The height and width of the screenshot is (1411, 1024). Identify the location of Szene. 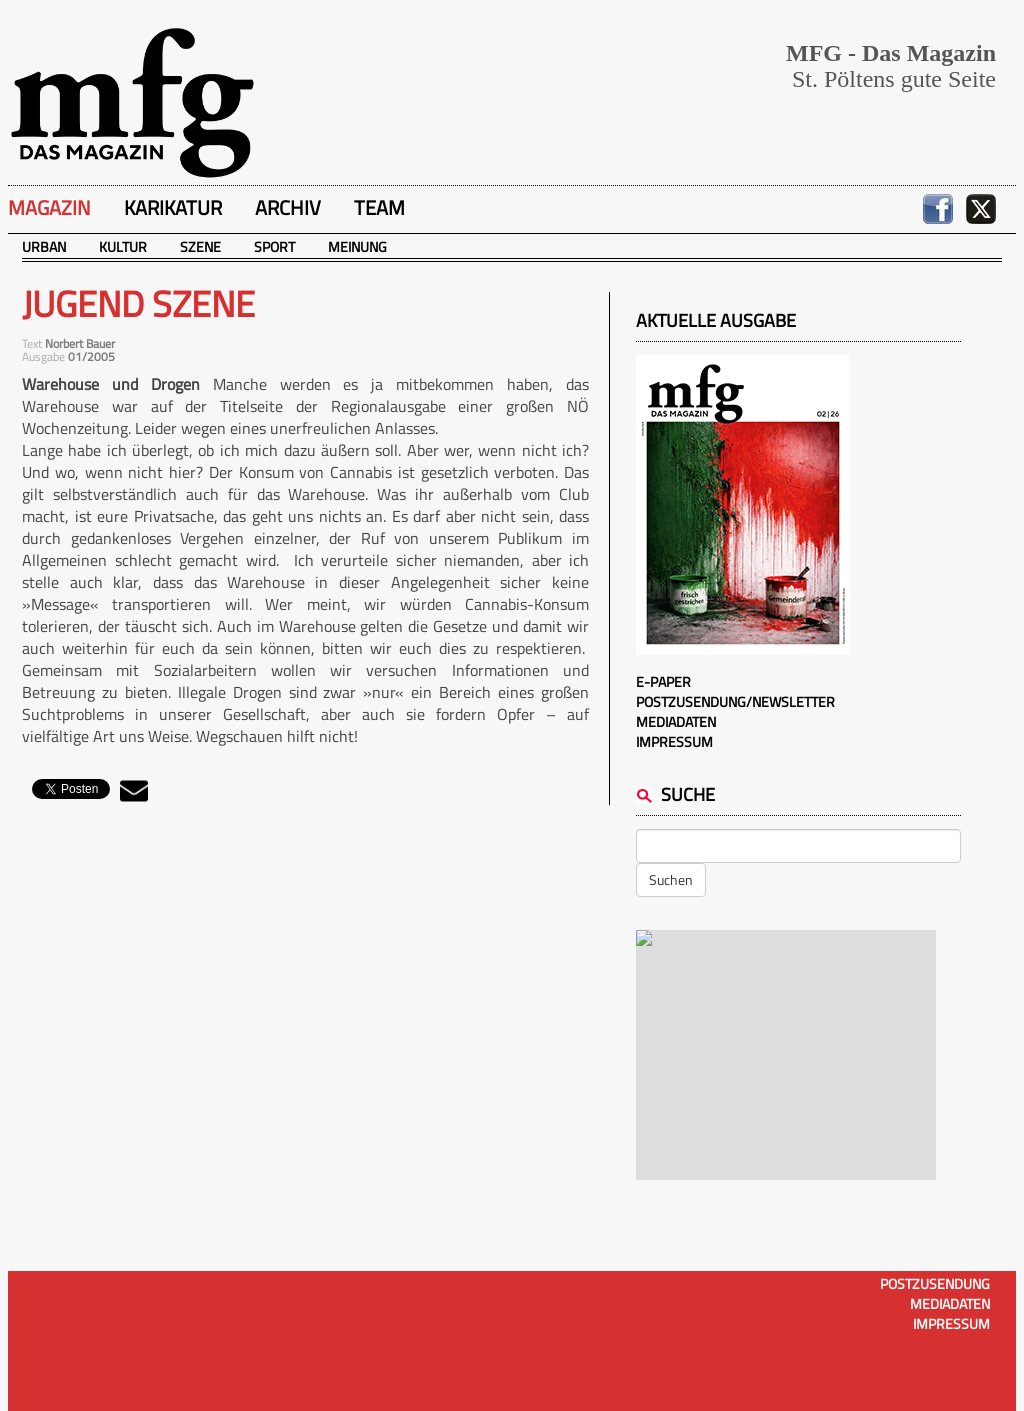
(200, 246).